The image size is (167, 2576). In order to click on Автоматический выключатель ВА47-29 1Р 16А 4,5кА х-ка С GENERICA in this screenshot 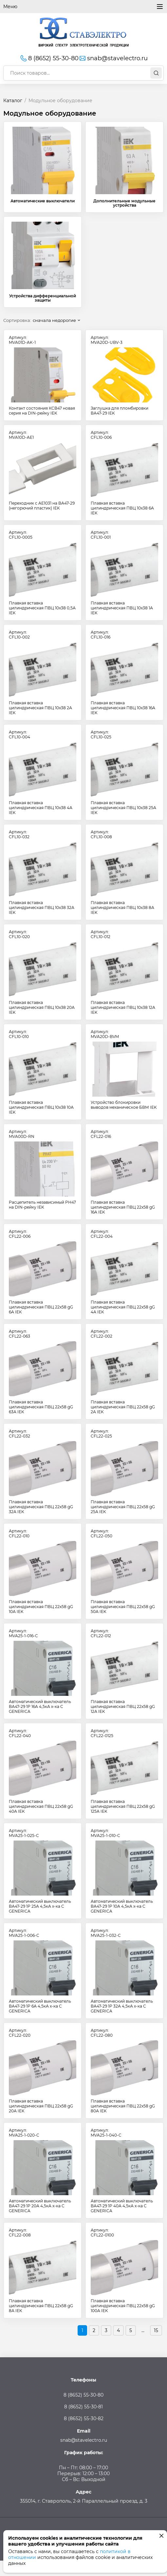, I will do `click(40, 1706)`.